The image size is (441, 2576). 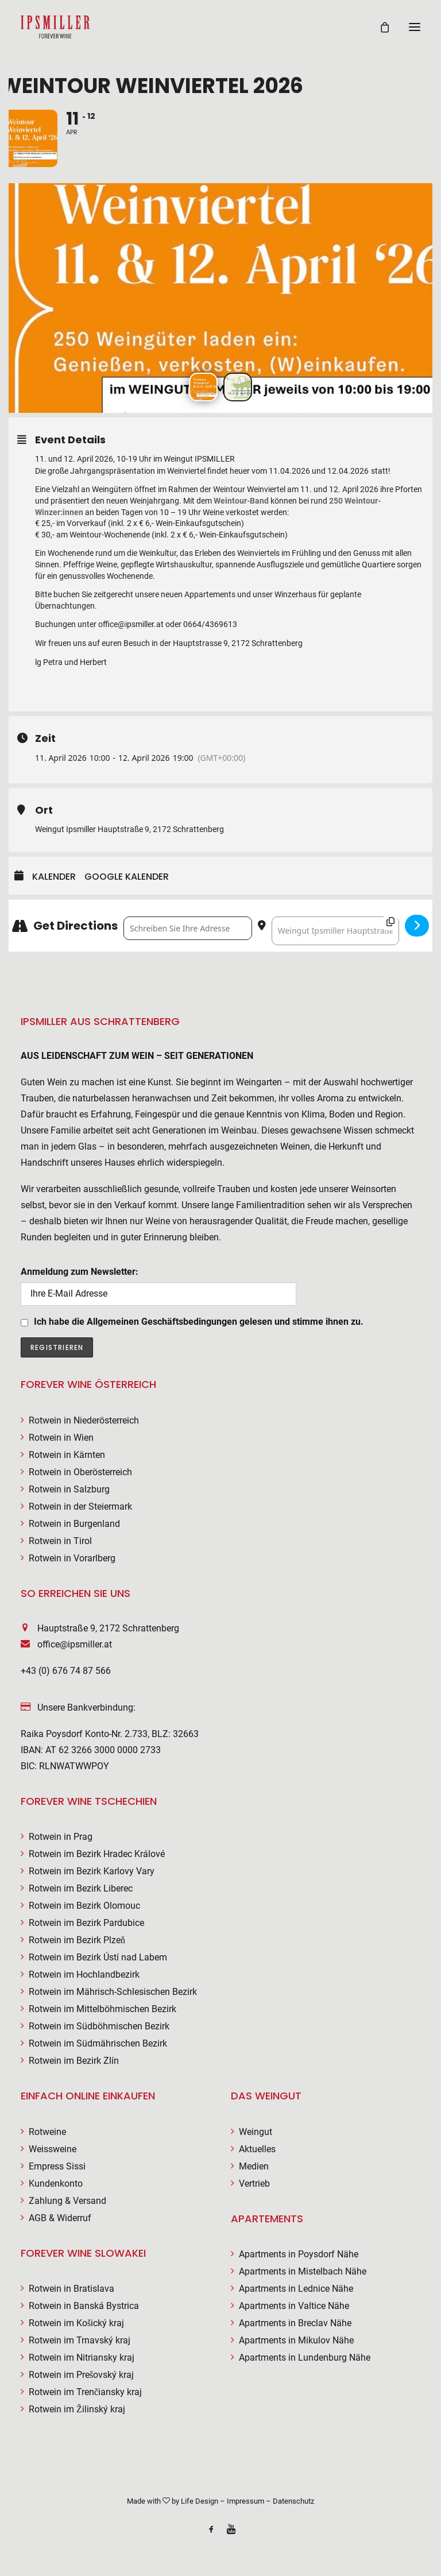 What do you see at coordinates (86, 1922) in the screenshot?
I see `Rotwein im Bezirk Pardubice` at bounding box center [86, 1922].